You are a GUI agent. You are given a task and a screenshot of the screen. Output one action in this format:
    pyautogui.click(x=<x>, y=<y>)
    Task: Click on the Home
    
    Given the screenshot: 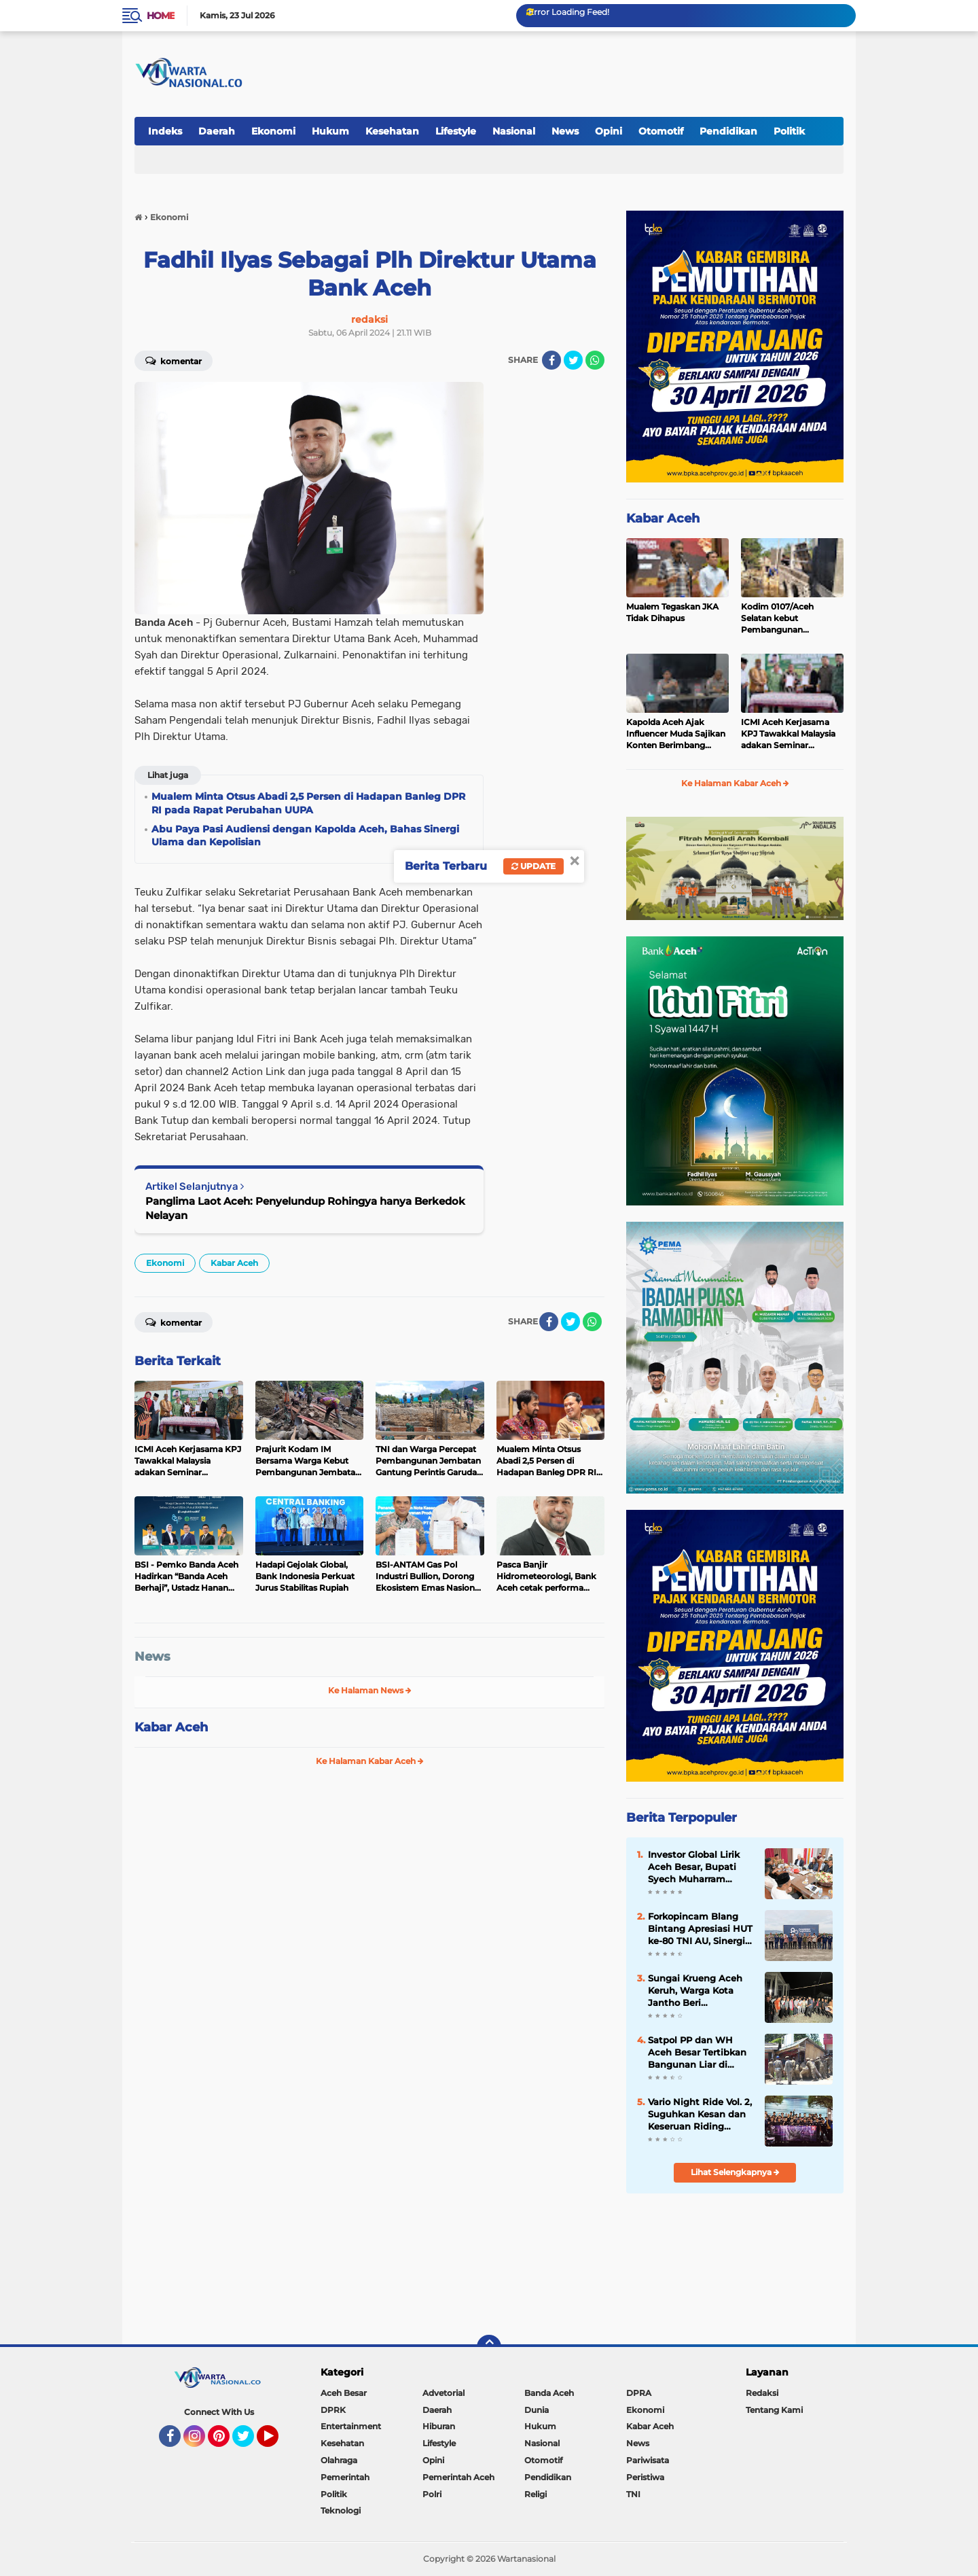 What is the action you would take?
    pyautogui.click(x=161, y=16)
    